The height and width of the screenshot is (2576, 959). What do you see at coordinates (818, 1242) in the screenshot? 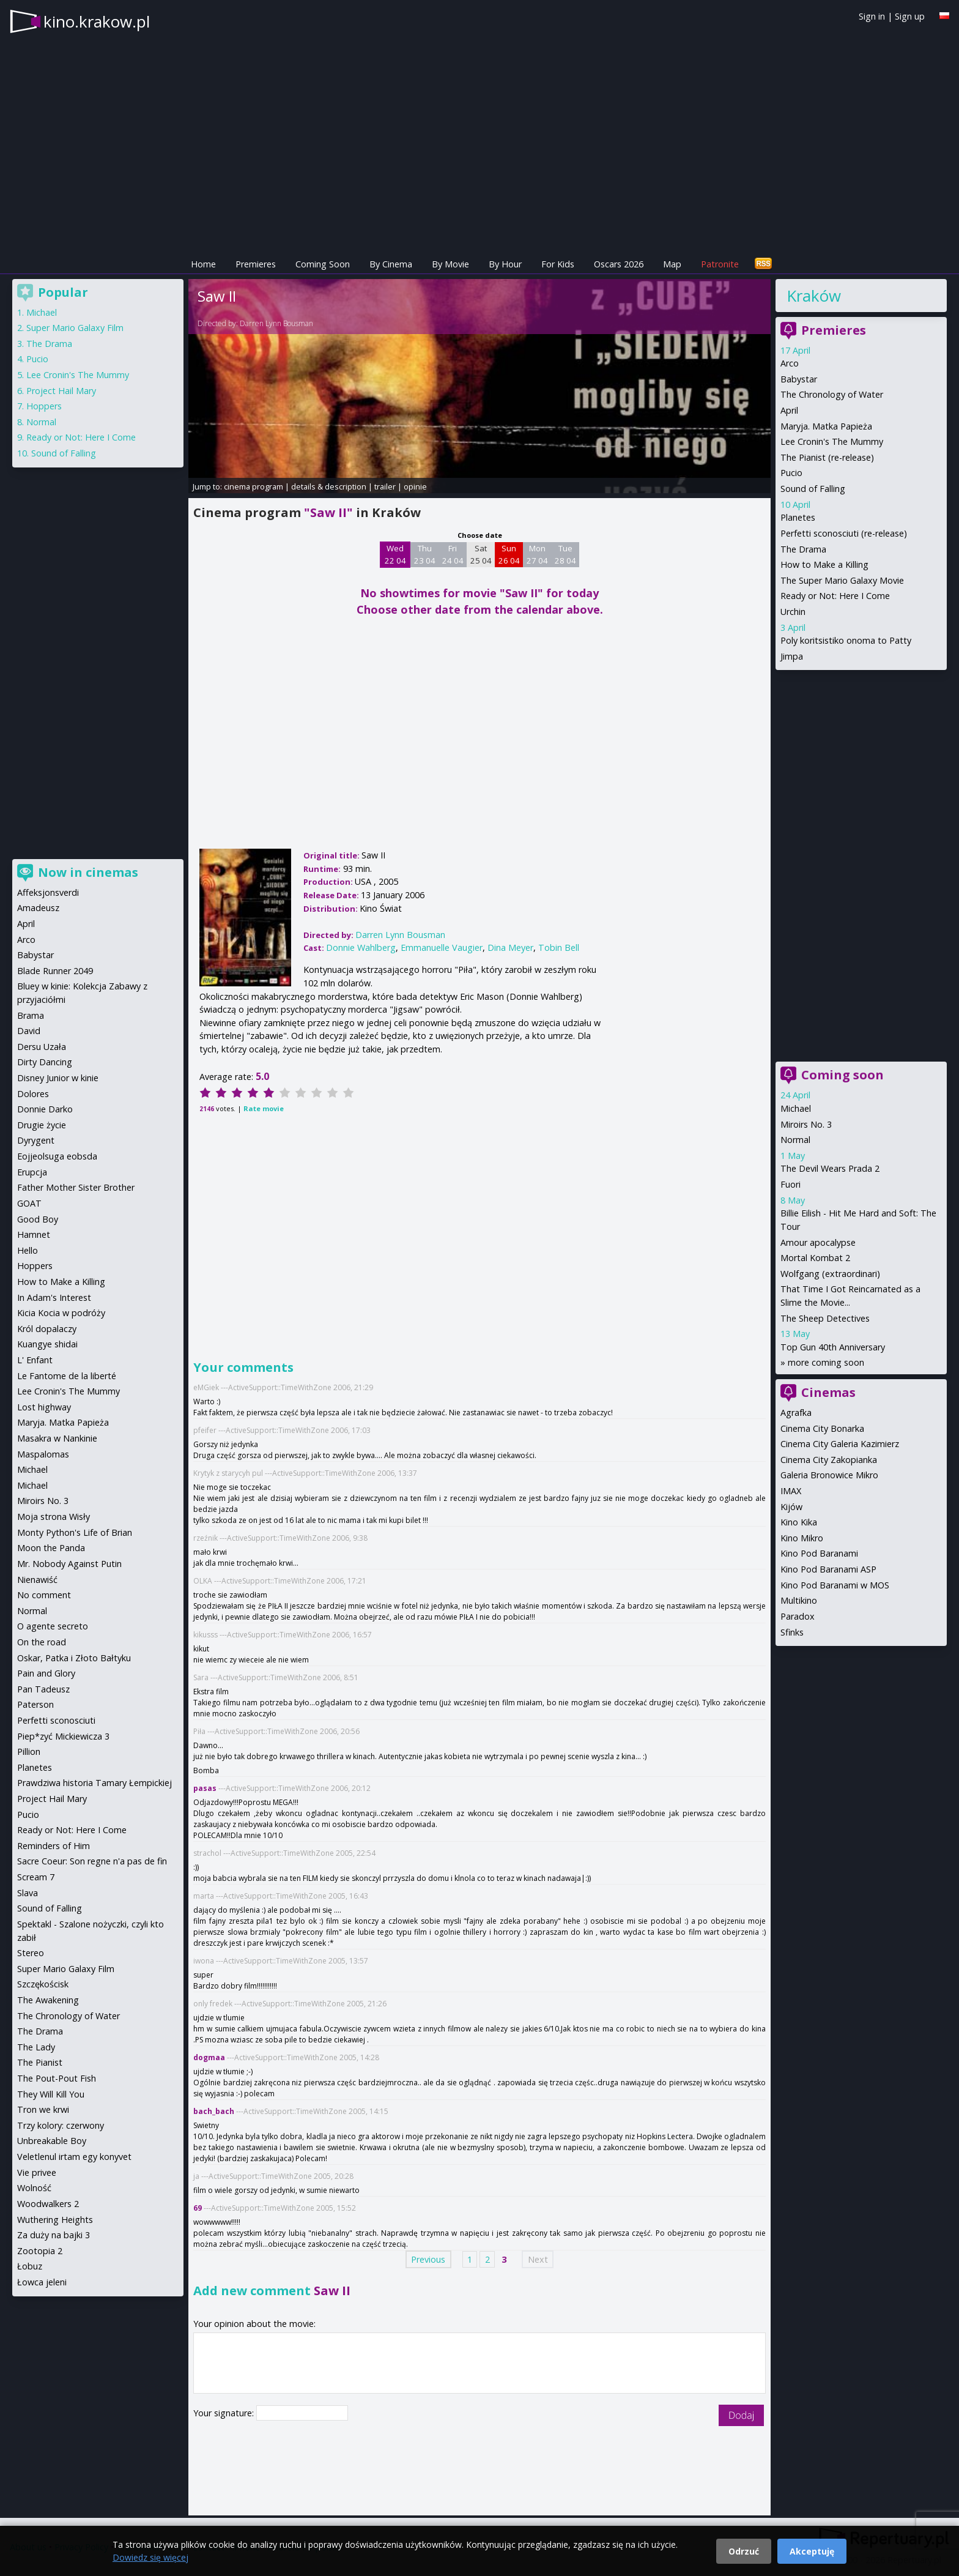
I see `Amour apocalypse` at bounding box center [818, 1242].